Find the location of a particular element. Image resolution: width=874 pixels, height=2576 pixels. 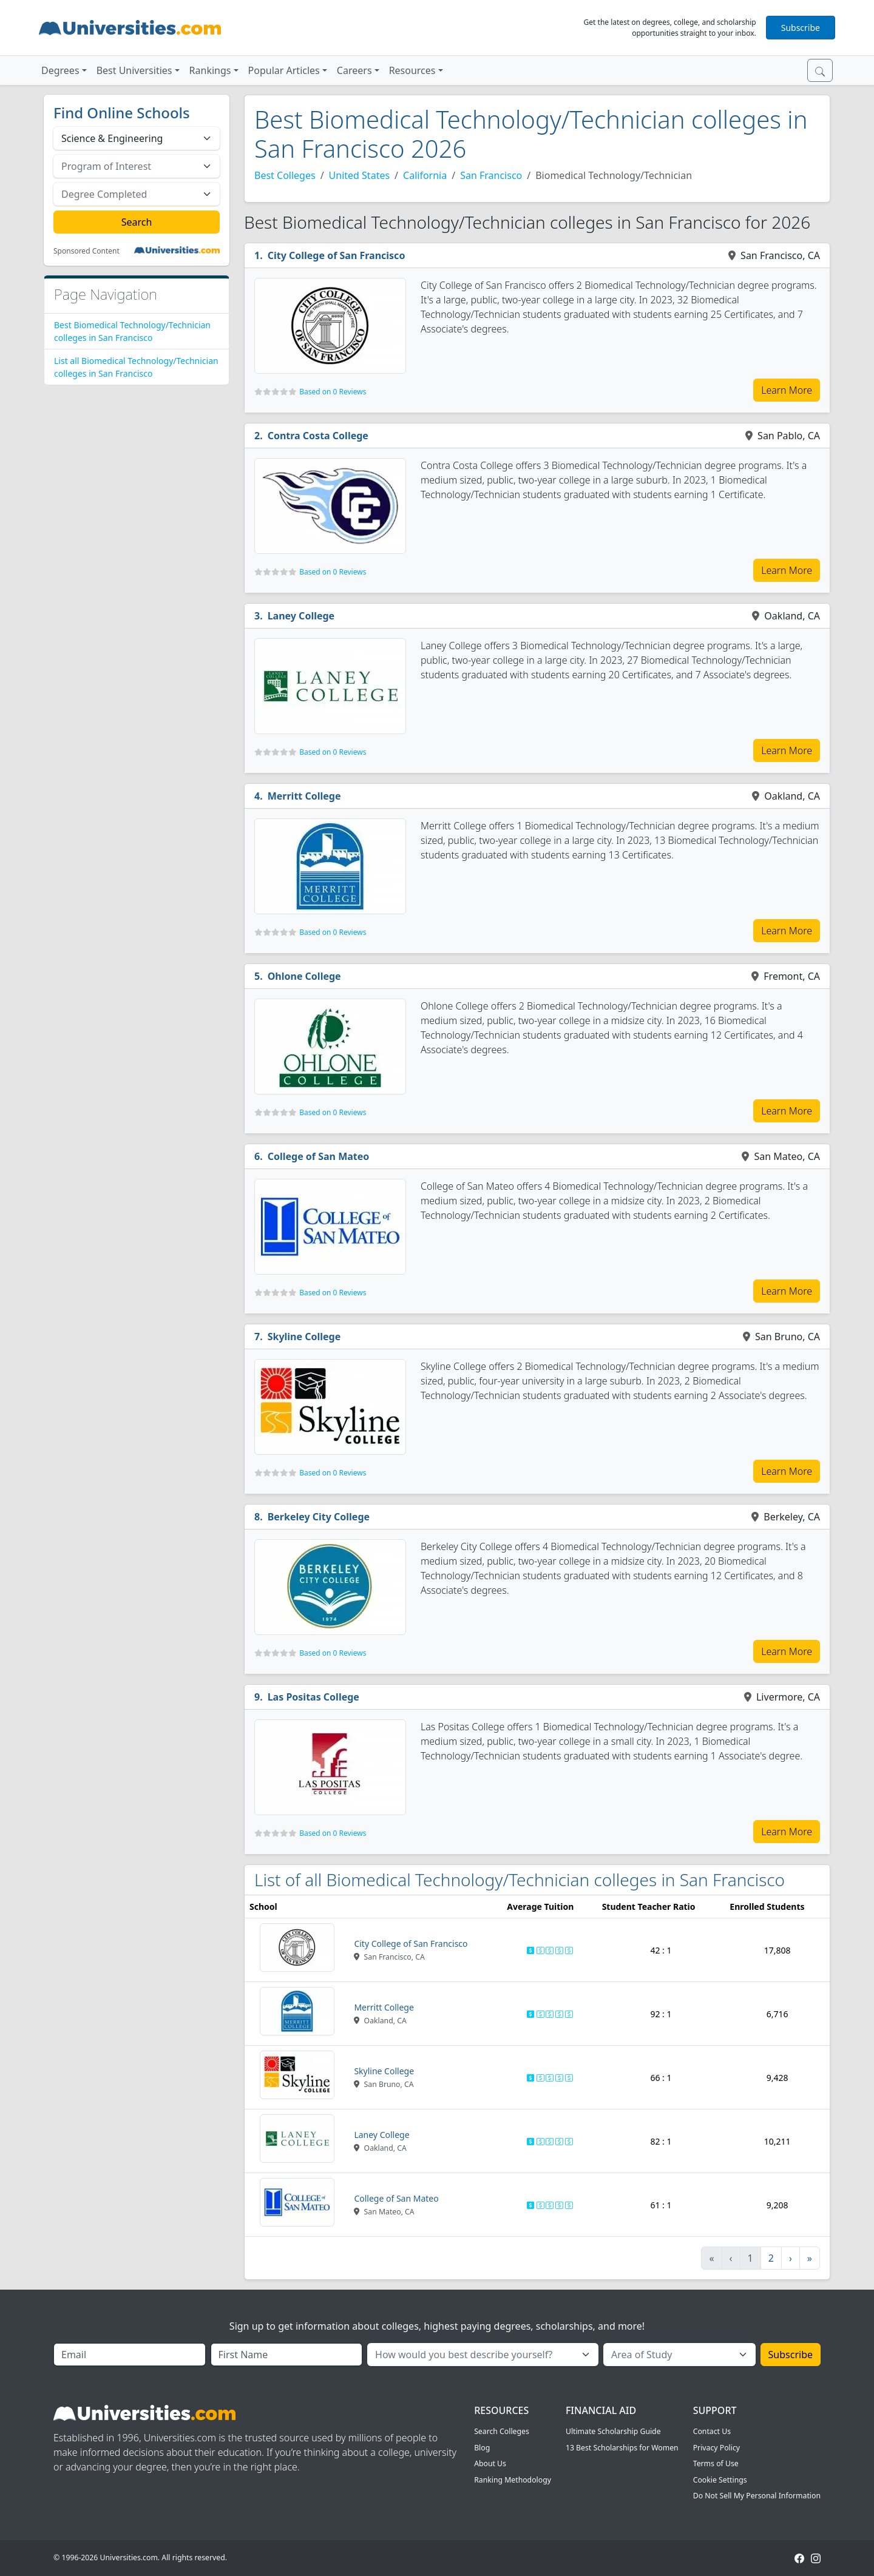

Best Colleges is located at coordinates (285, 175).